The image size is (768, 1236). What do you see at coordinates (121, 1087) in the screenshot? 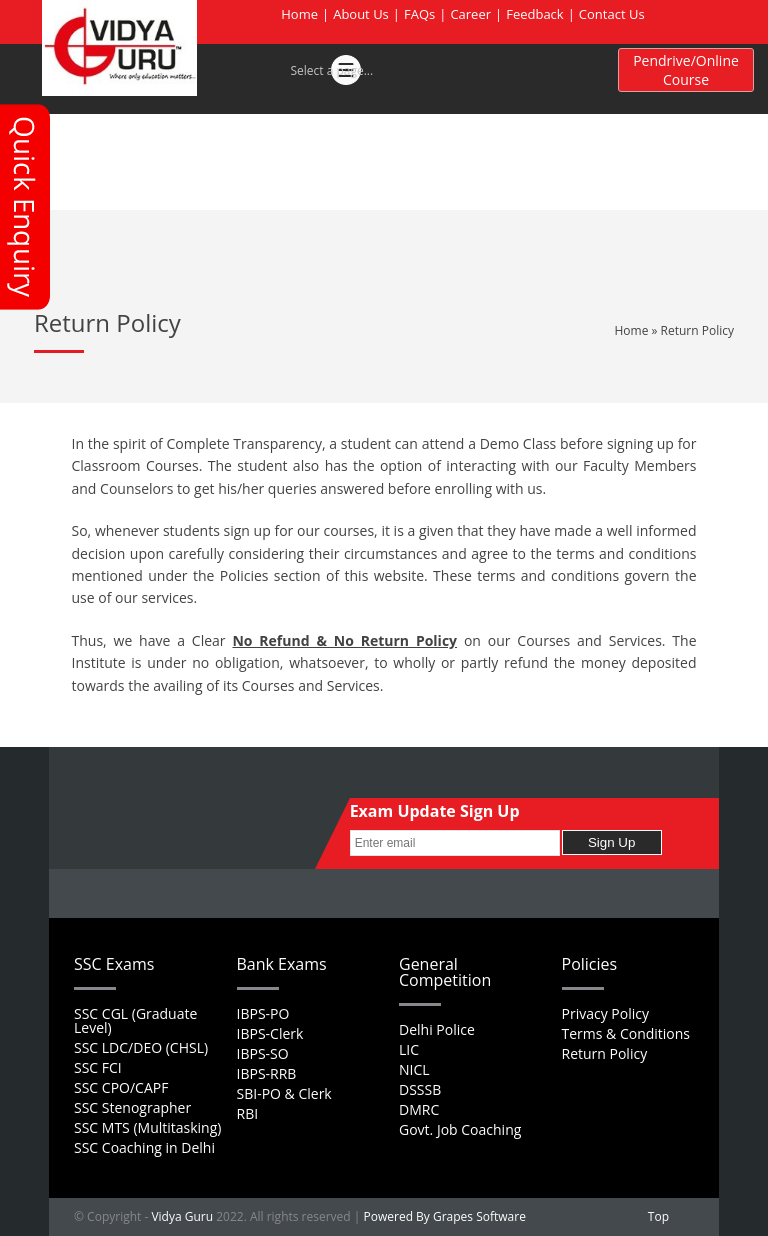
I see `SSC CPO/CAPF` at bounding box center [121, 1087].